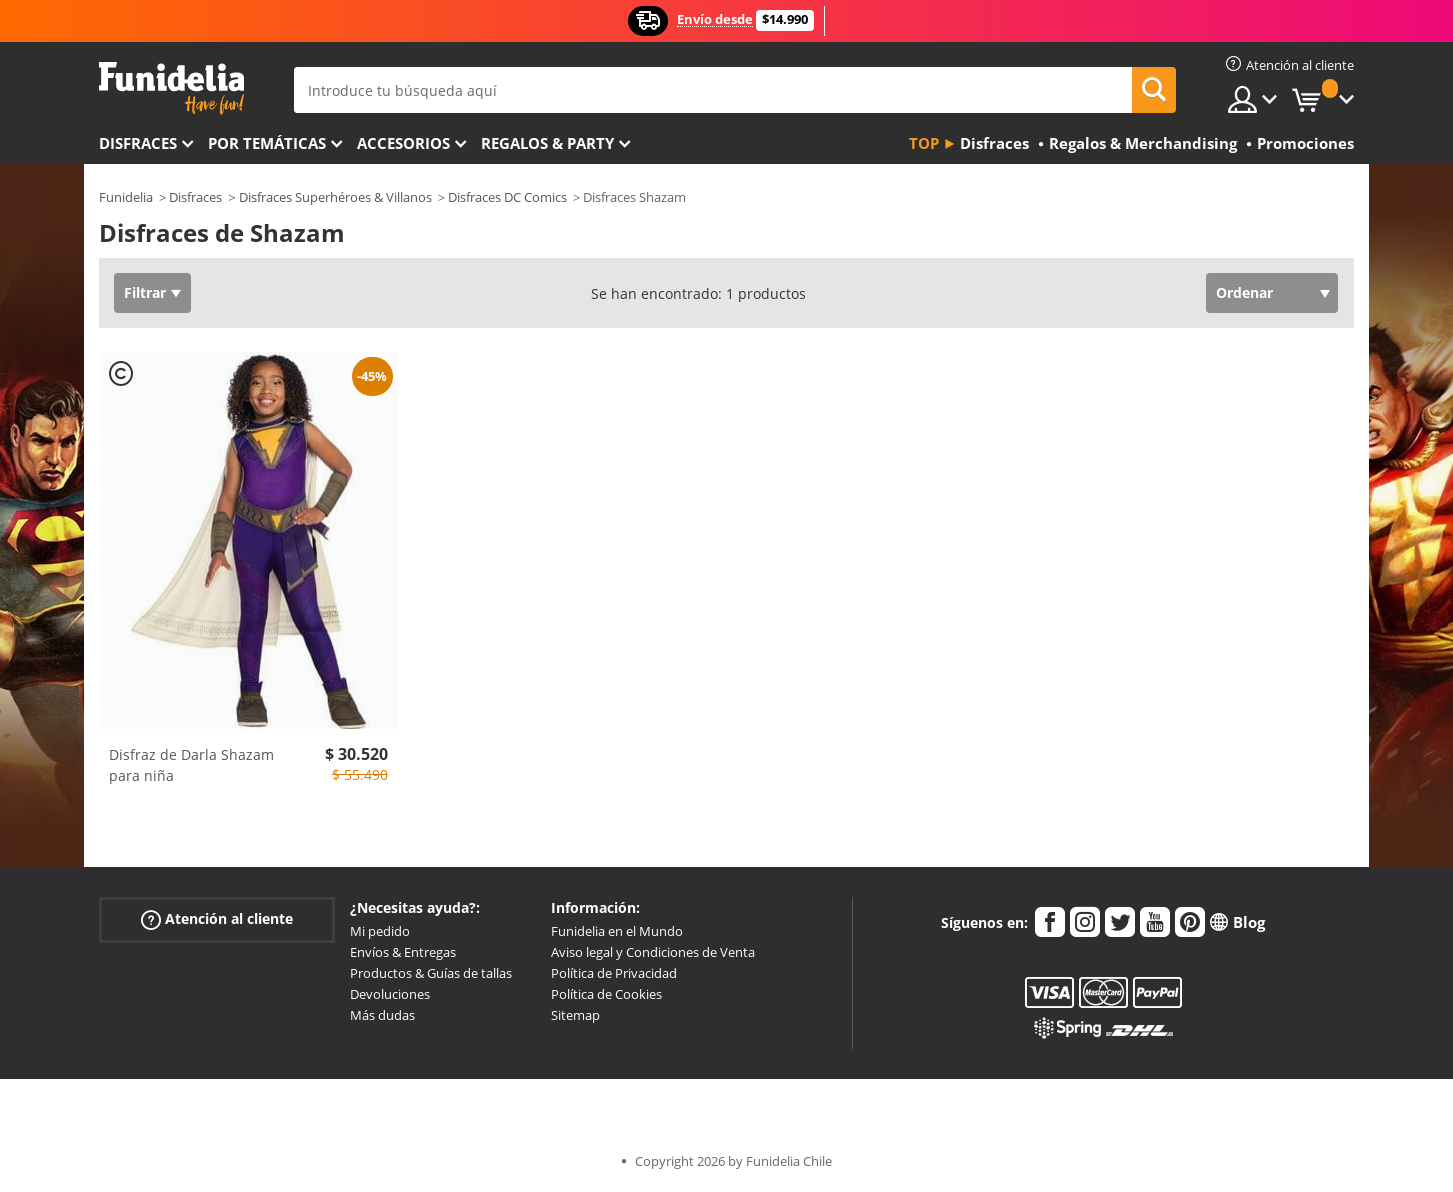 This screenshot has width=1453, height=1192. Describe the element at coordinates (267, 143) in the screenshot. I see `Por temáticas` at that location.